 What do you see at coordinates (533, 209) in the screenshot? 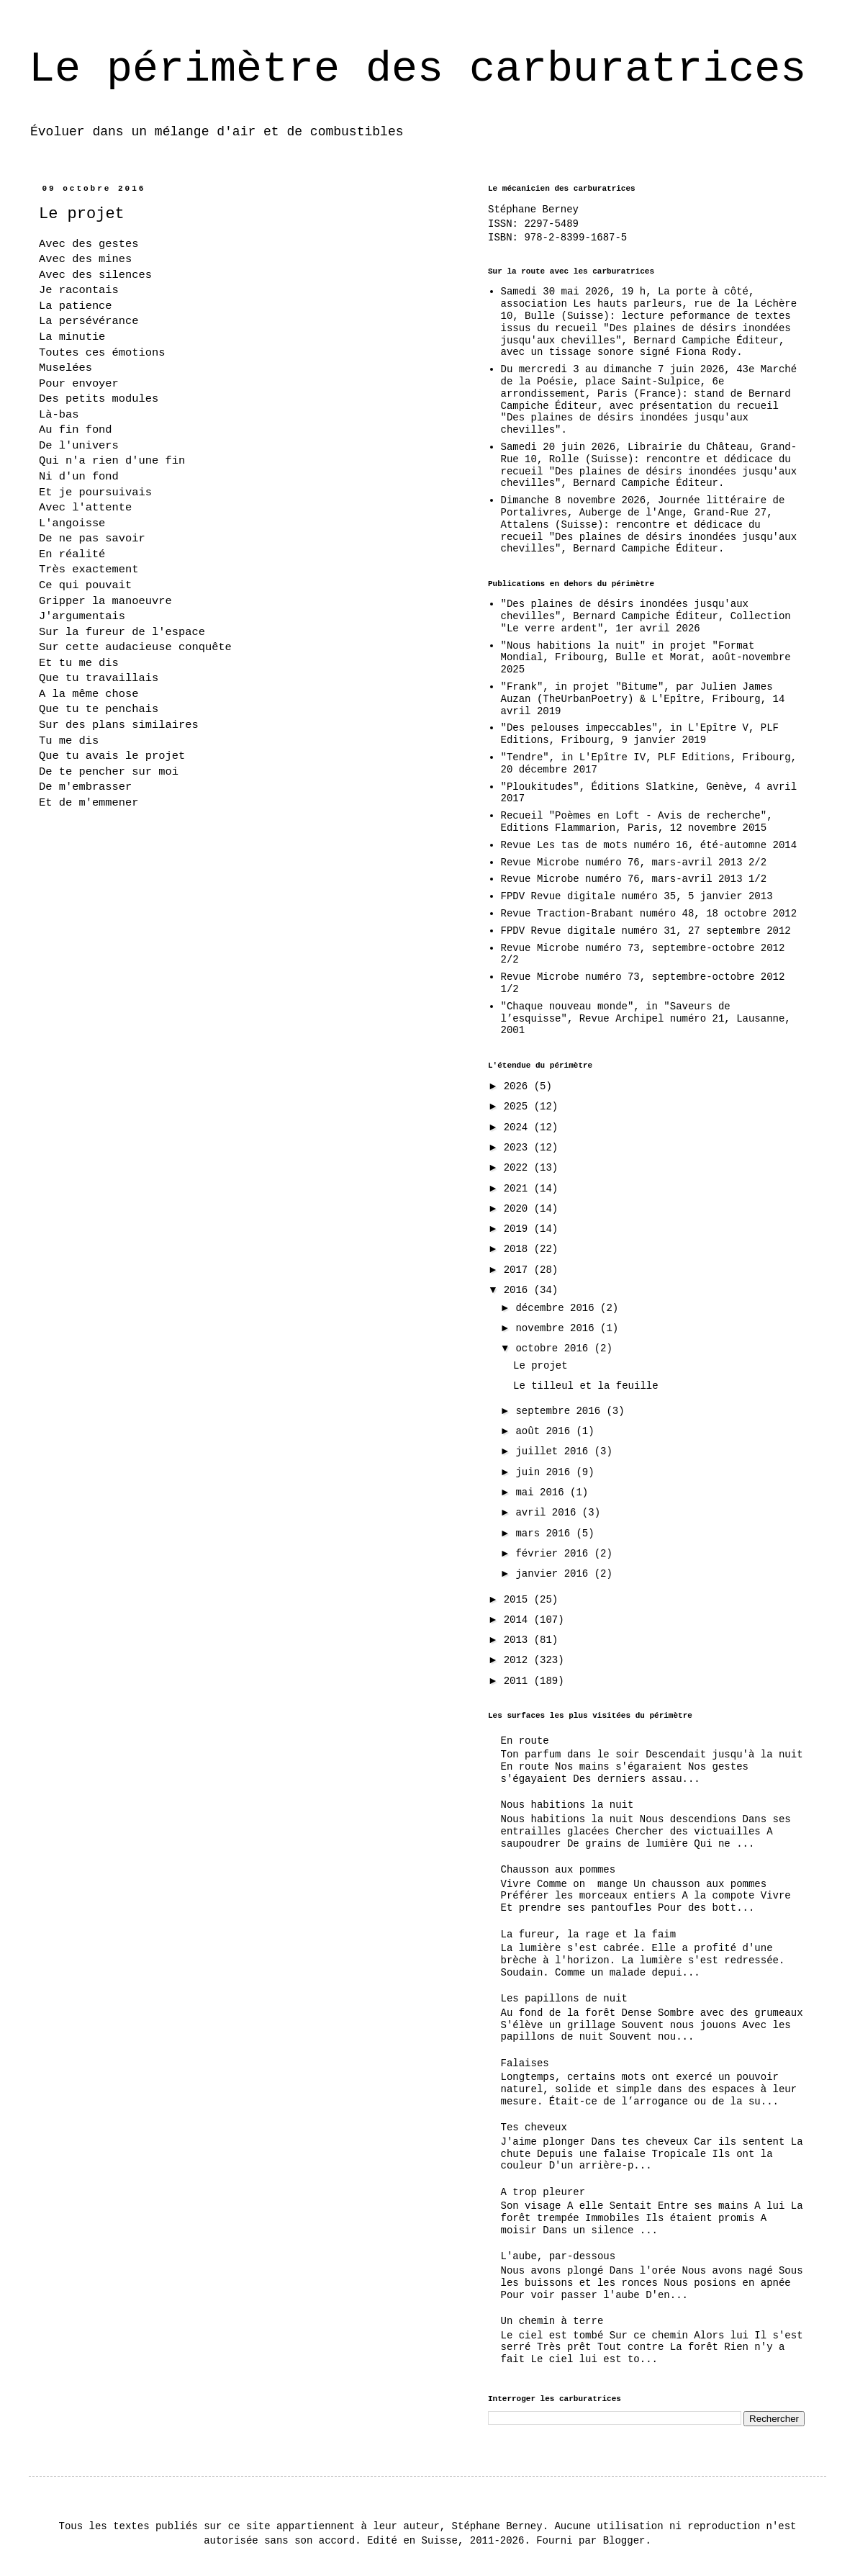
I see `Stéphane Berney` at bounding box center [533, 209].